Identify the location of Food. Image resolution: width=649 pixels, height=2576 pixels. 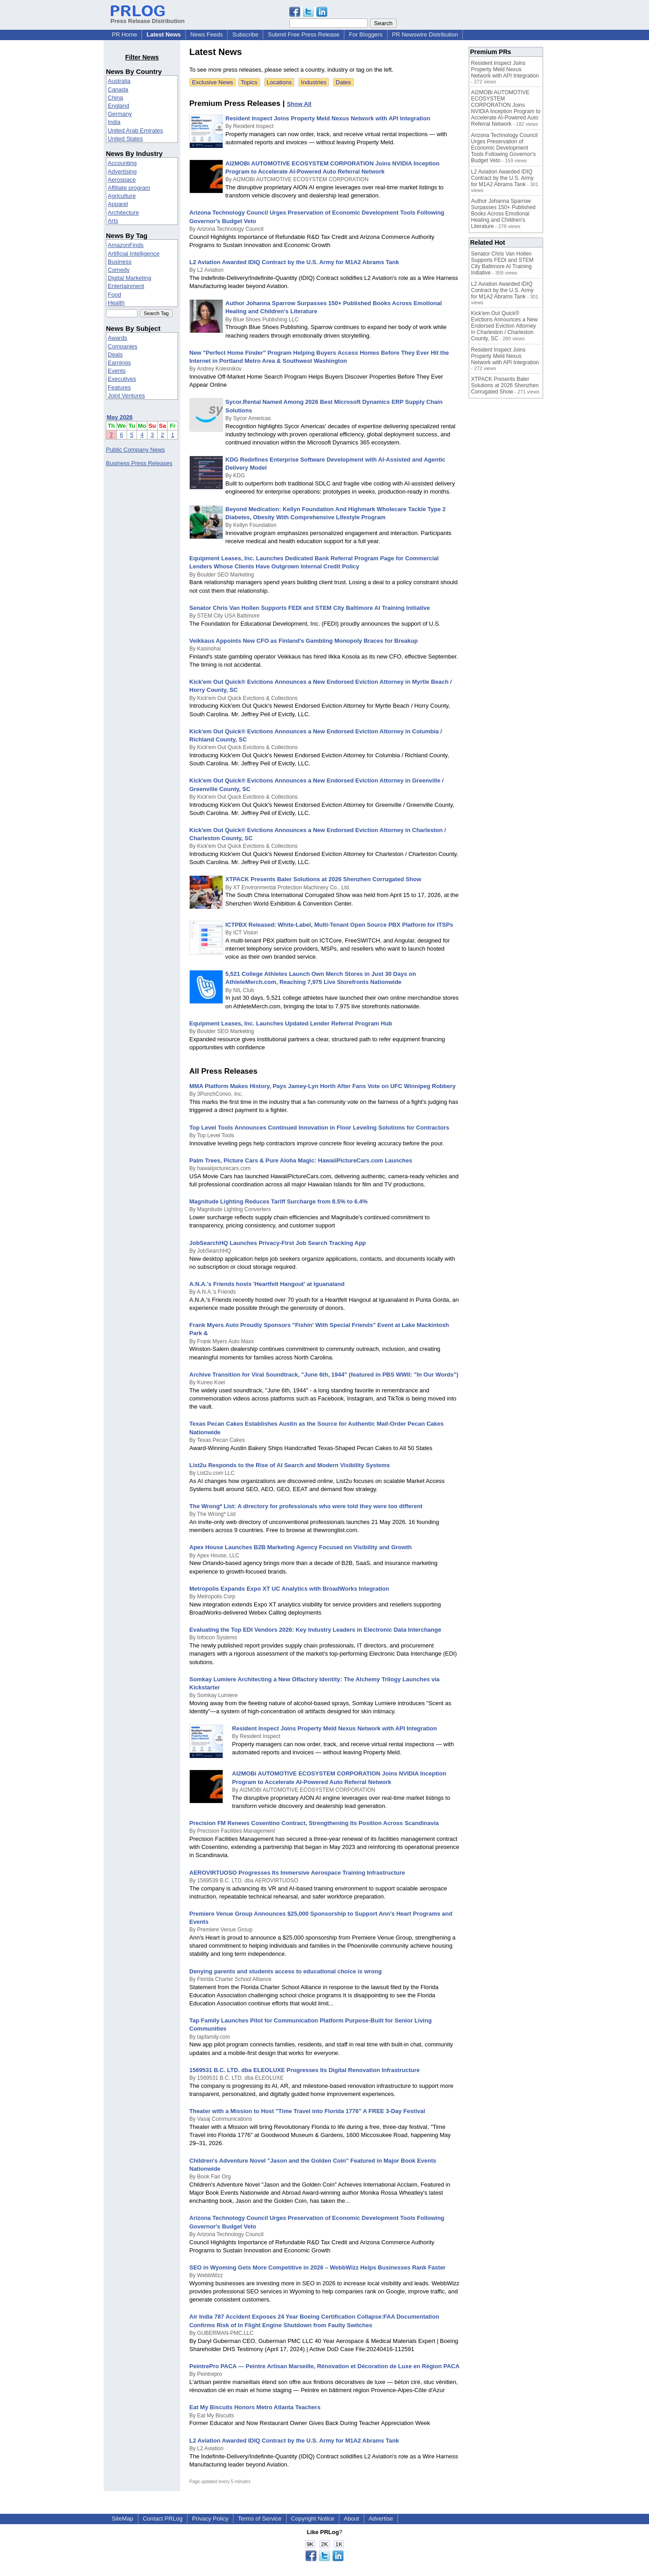
(114, 294).